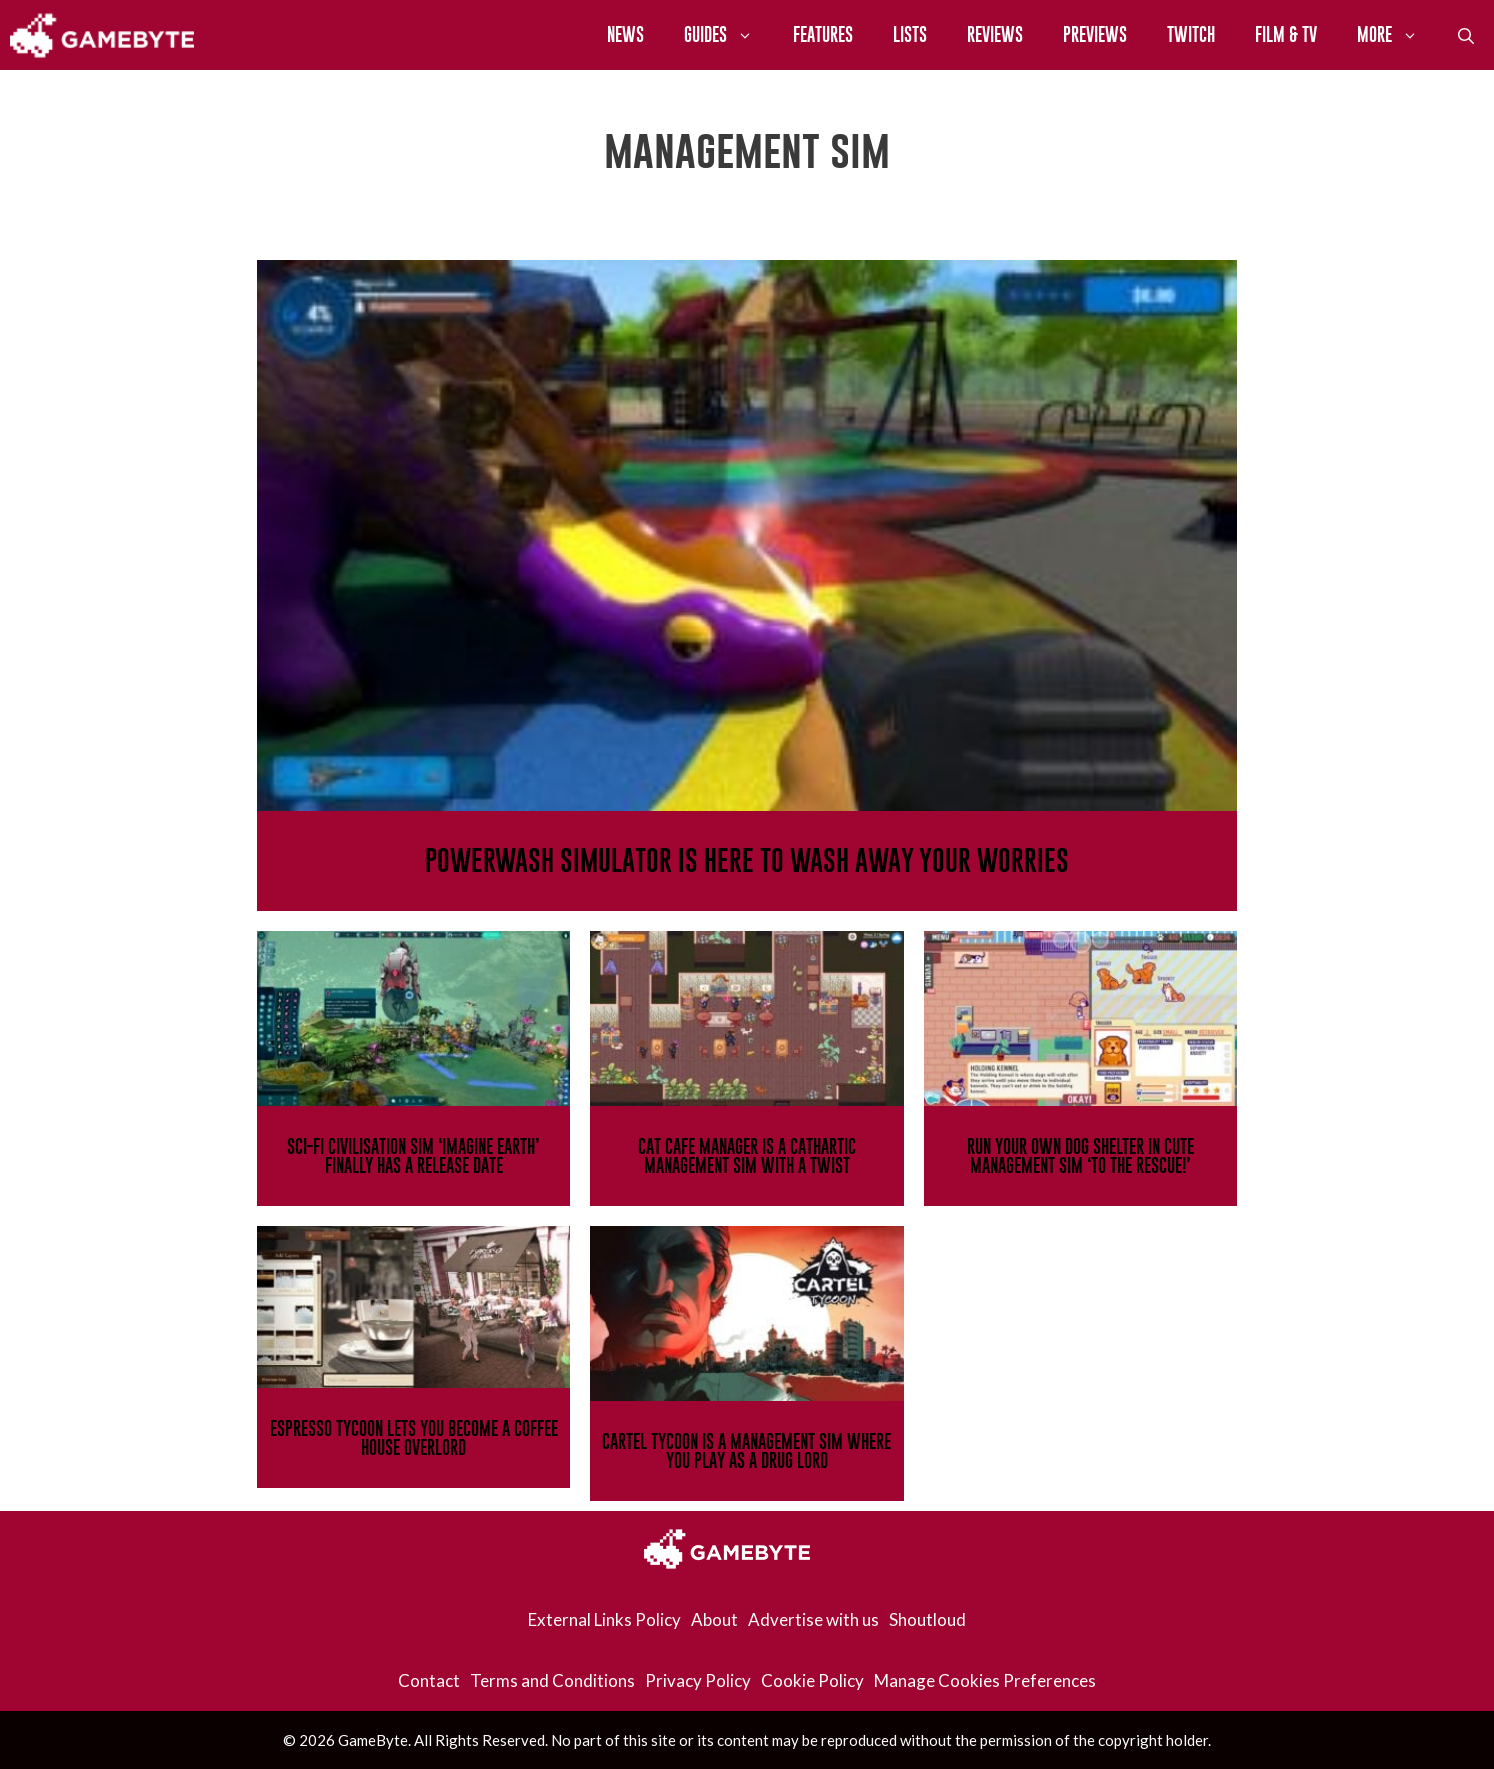 The image size is (1494, 1769). Describe the element at coordinates (604, 1619) in the screenshot. I see `External Links Policy` at that location.